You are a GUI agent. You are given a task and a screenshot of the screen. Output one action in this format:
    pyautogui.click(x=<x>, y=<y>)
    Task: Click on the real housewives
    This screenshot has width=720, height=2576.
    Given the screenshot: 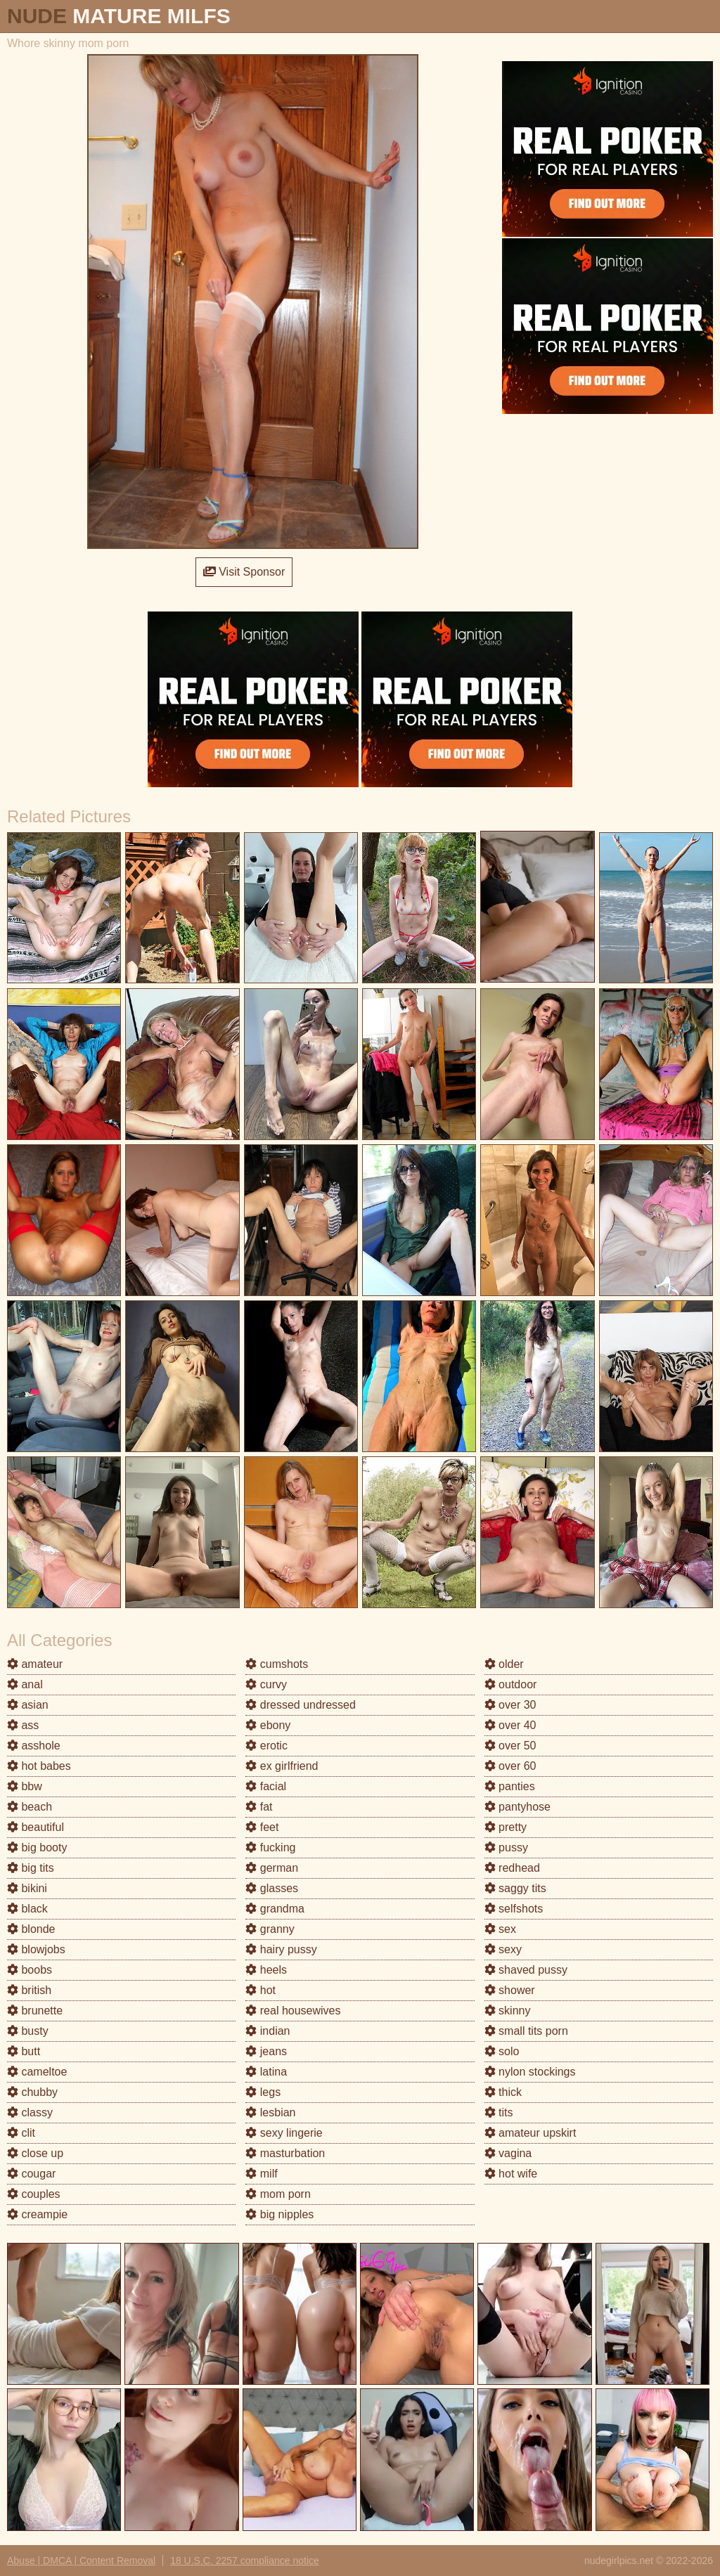 What is the action you would take?
    pyautogui.click(x=292, y=2011)
    